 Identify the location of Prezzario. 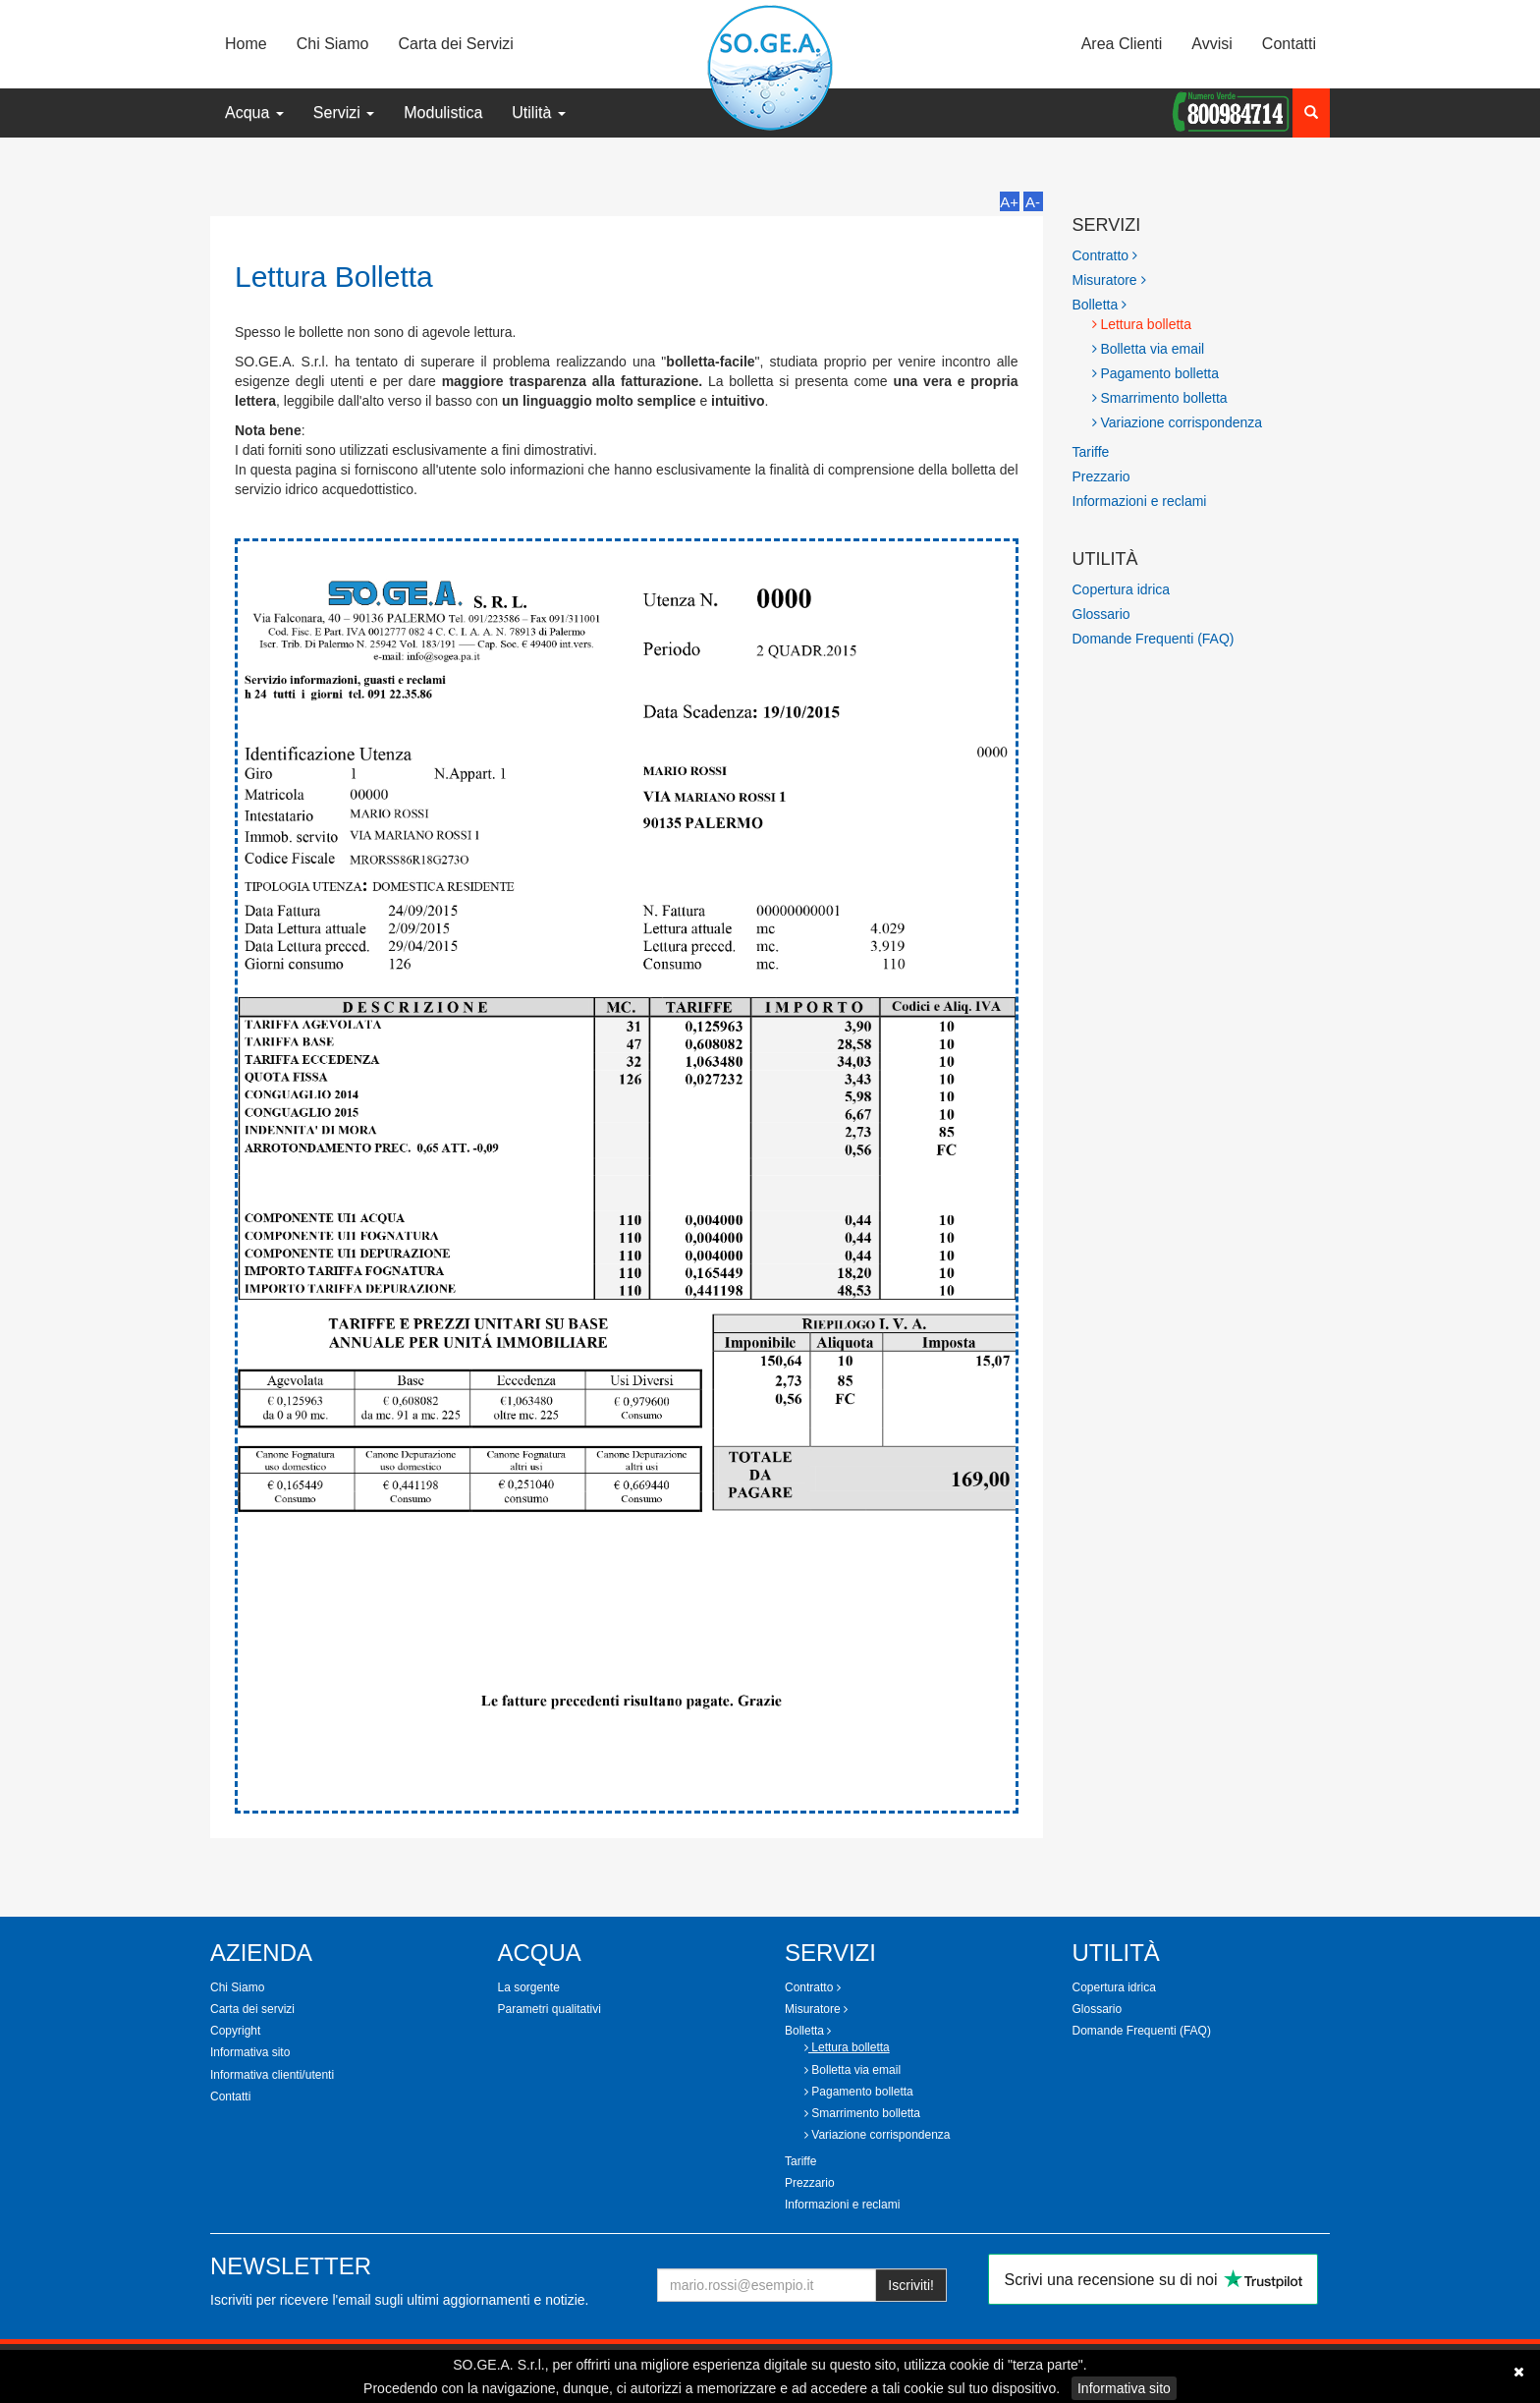
(1101, 476).